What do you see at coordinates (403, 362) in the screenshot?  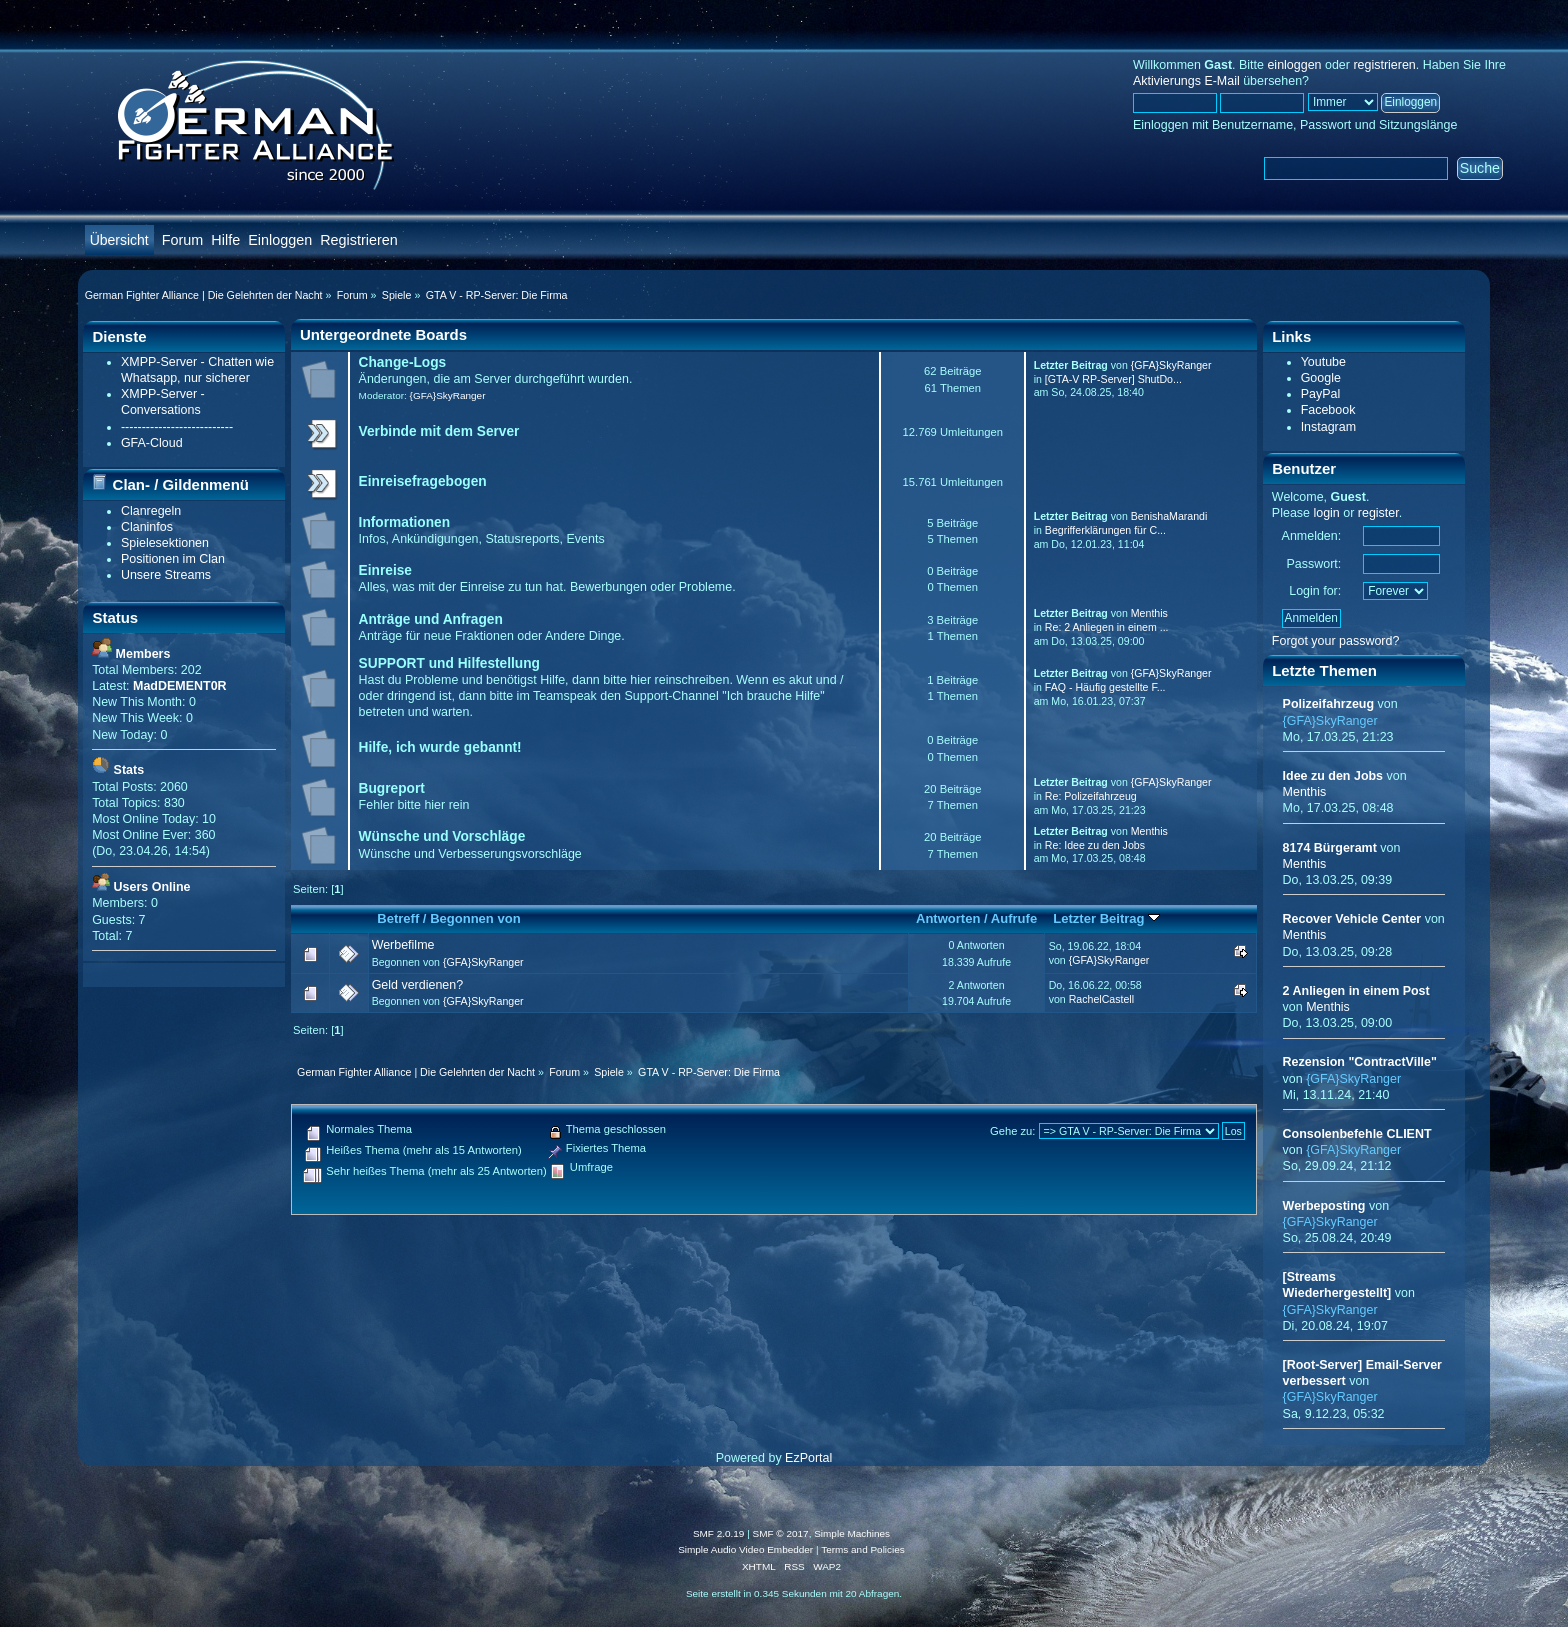 I see `Change-Logs` at bounding box center [403, 362].